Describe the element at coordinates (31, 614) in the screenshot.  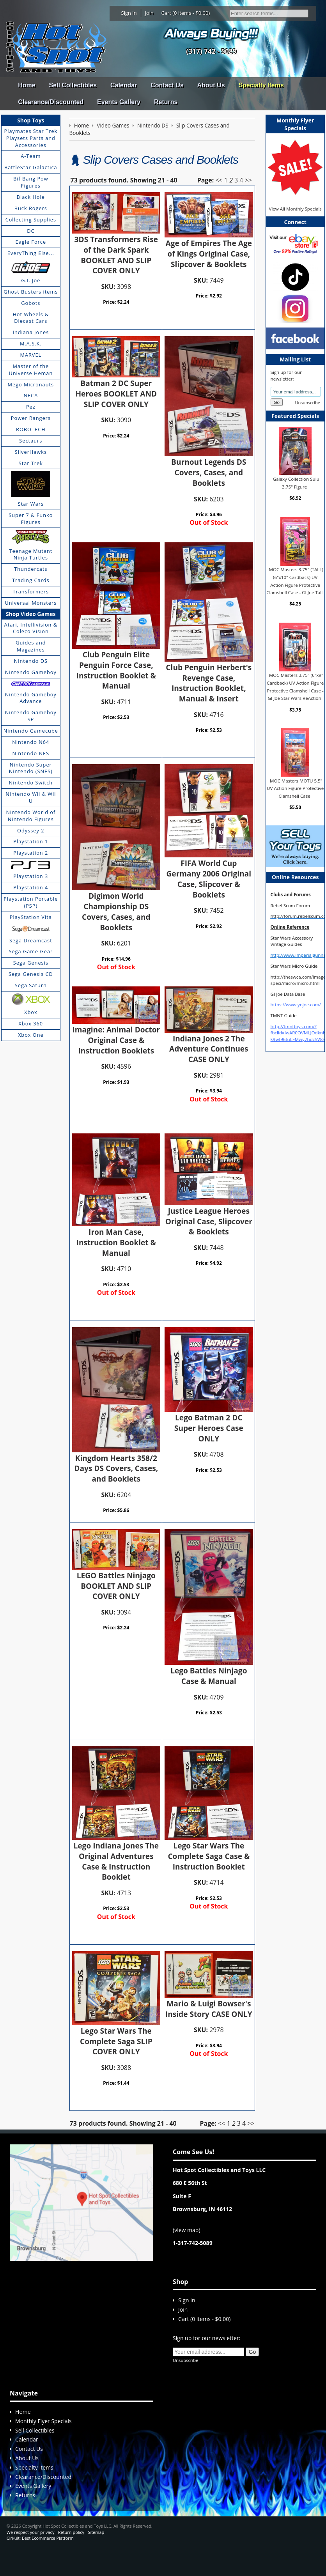
I see `Shop Video Games` at that location.